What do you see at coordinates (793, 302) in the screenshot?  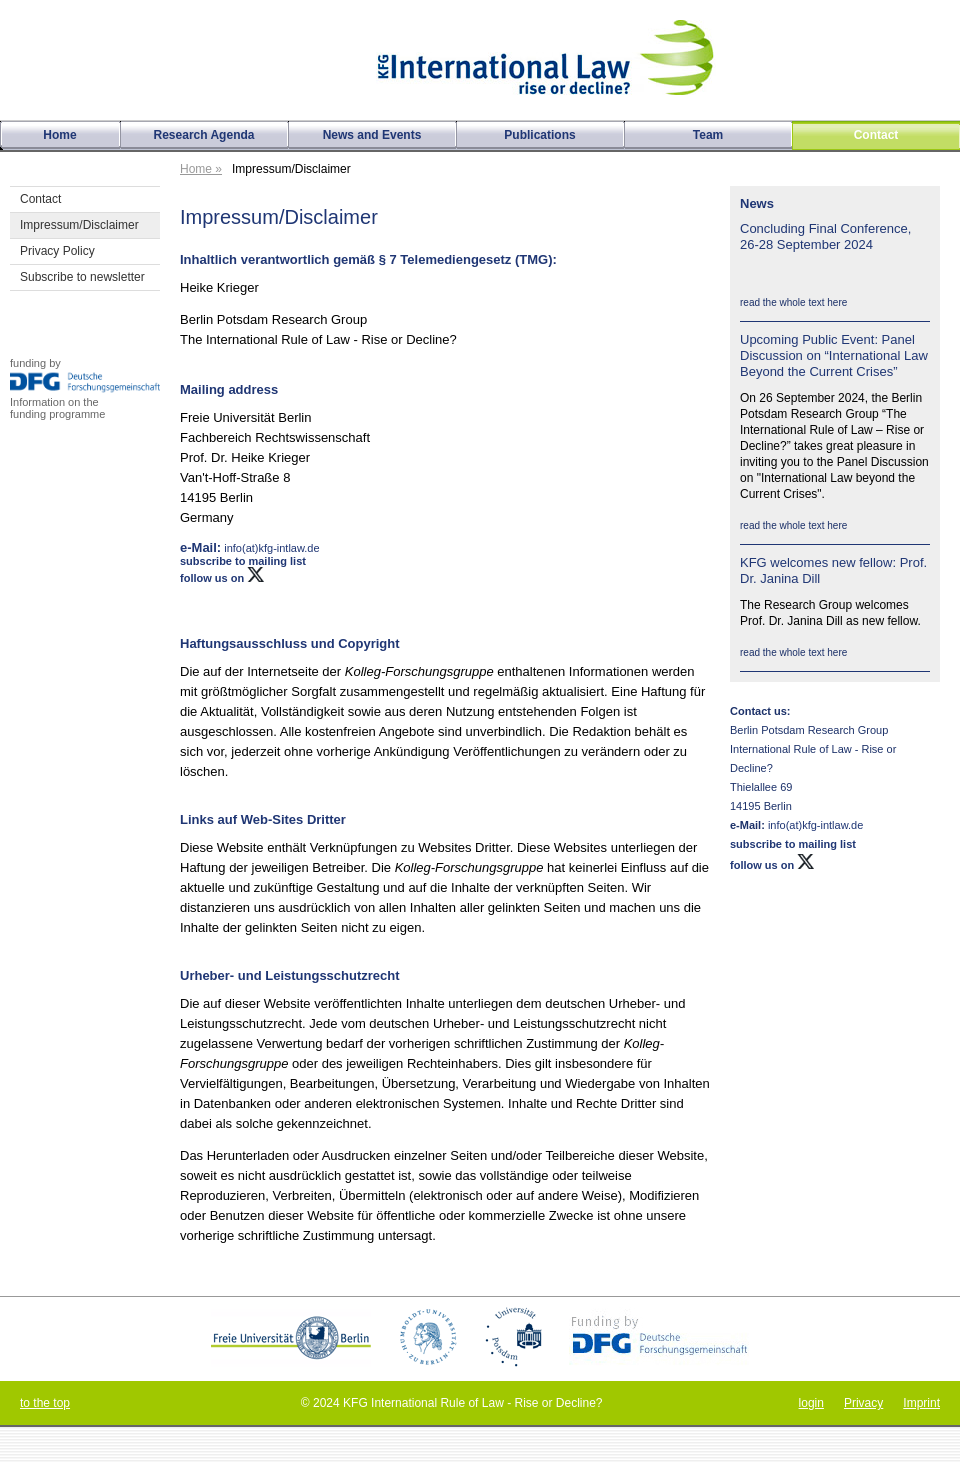 I see `read the whole text here` at bounding box center [793, 302].